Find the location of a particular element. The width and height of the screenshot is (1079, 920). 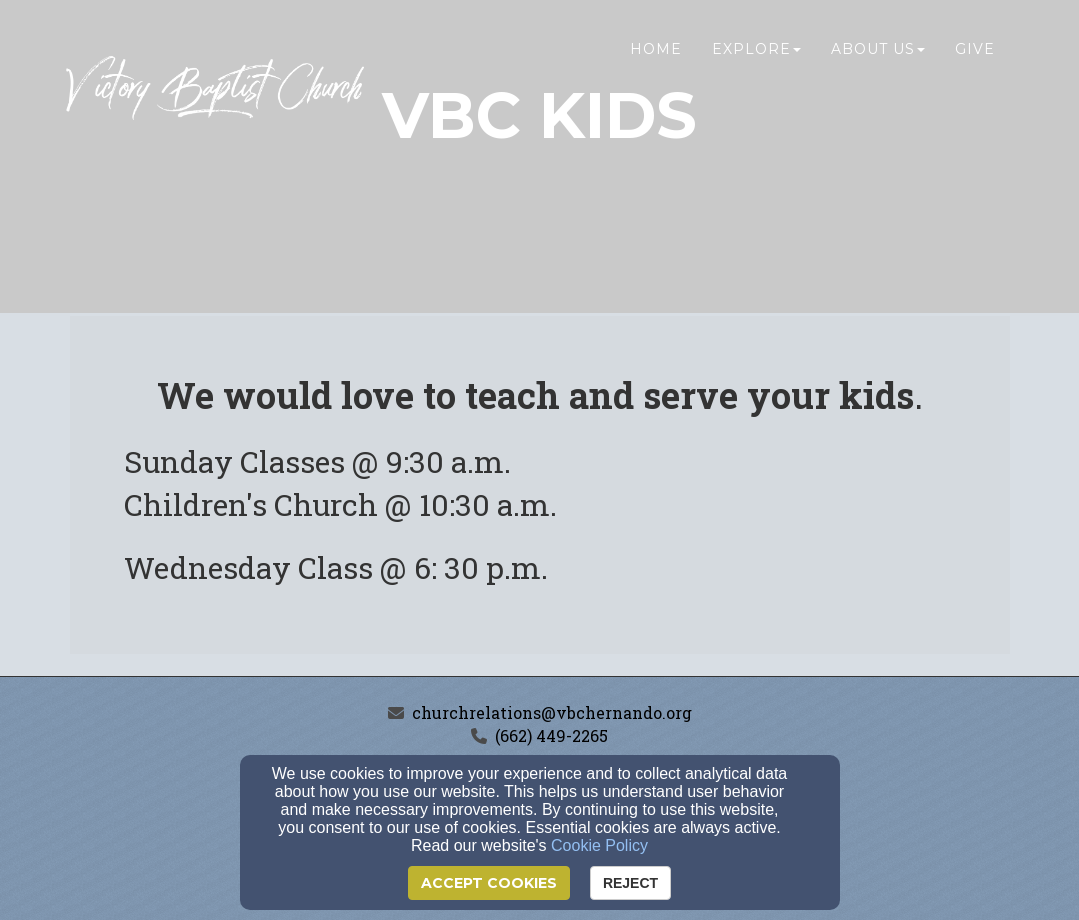

Cookie Policy is located at coordinates (599, 845).